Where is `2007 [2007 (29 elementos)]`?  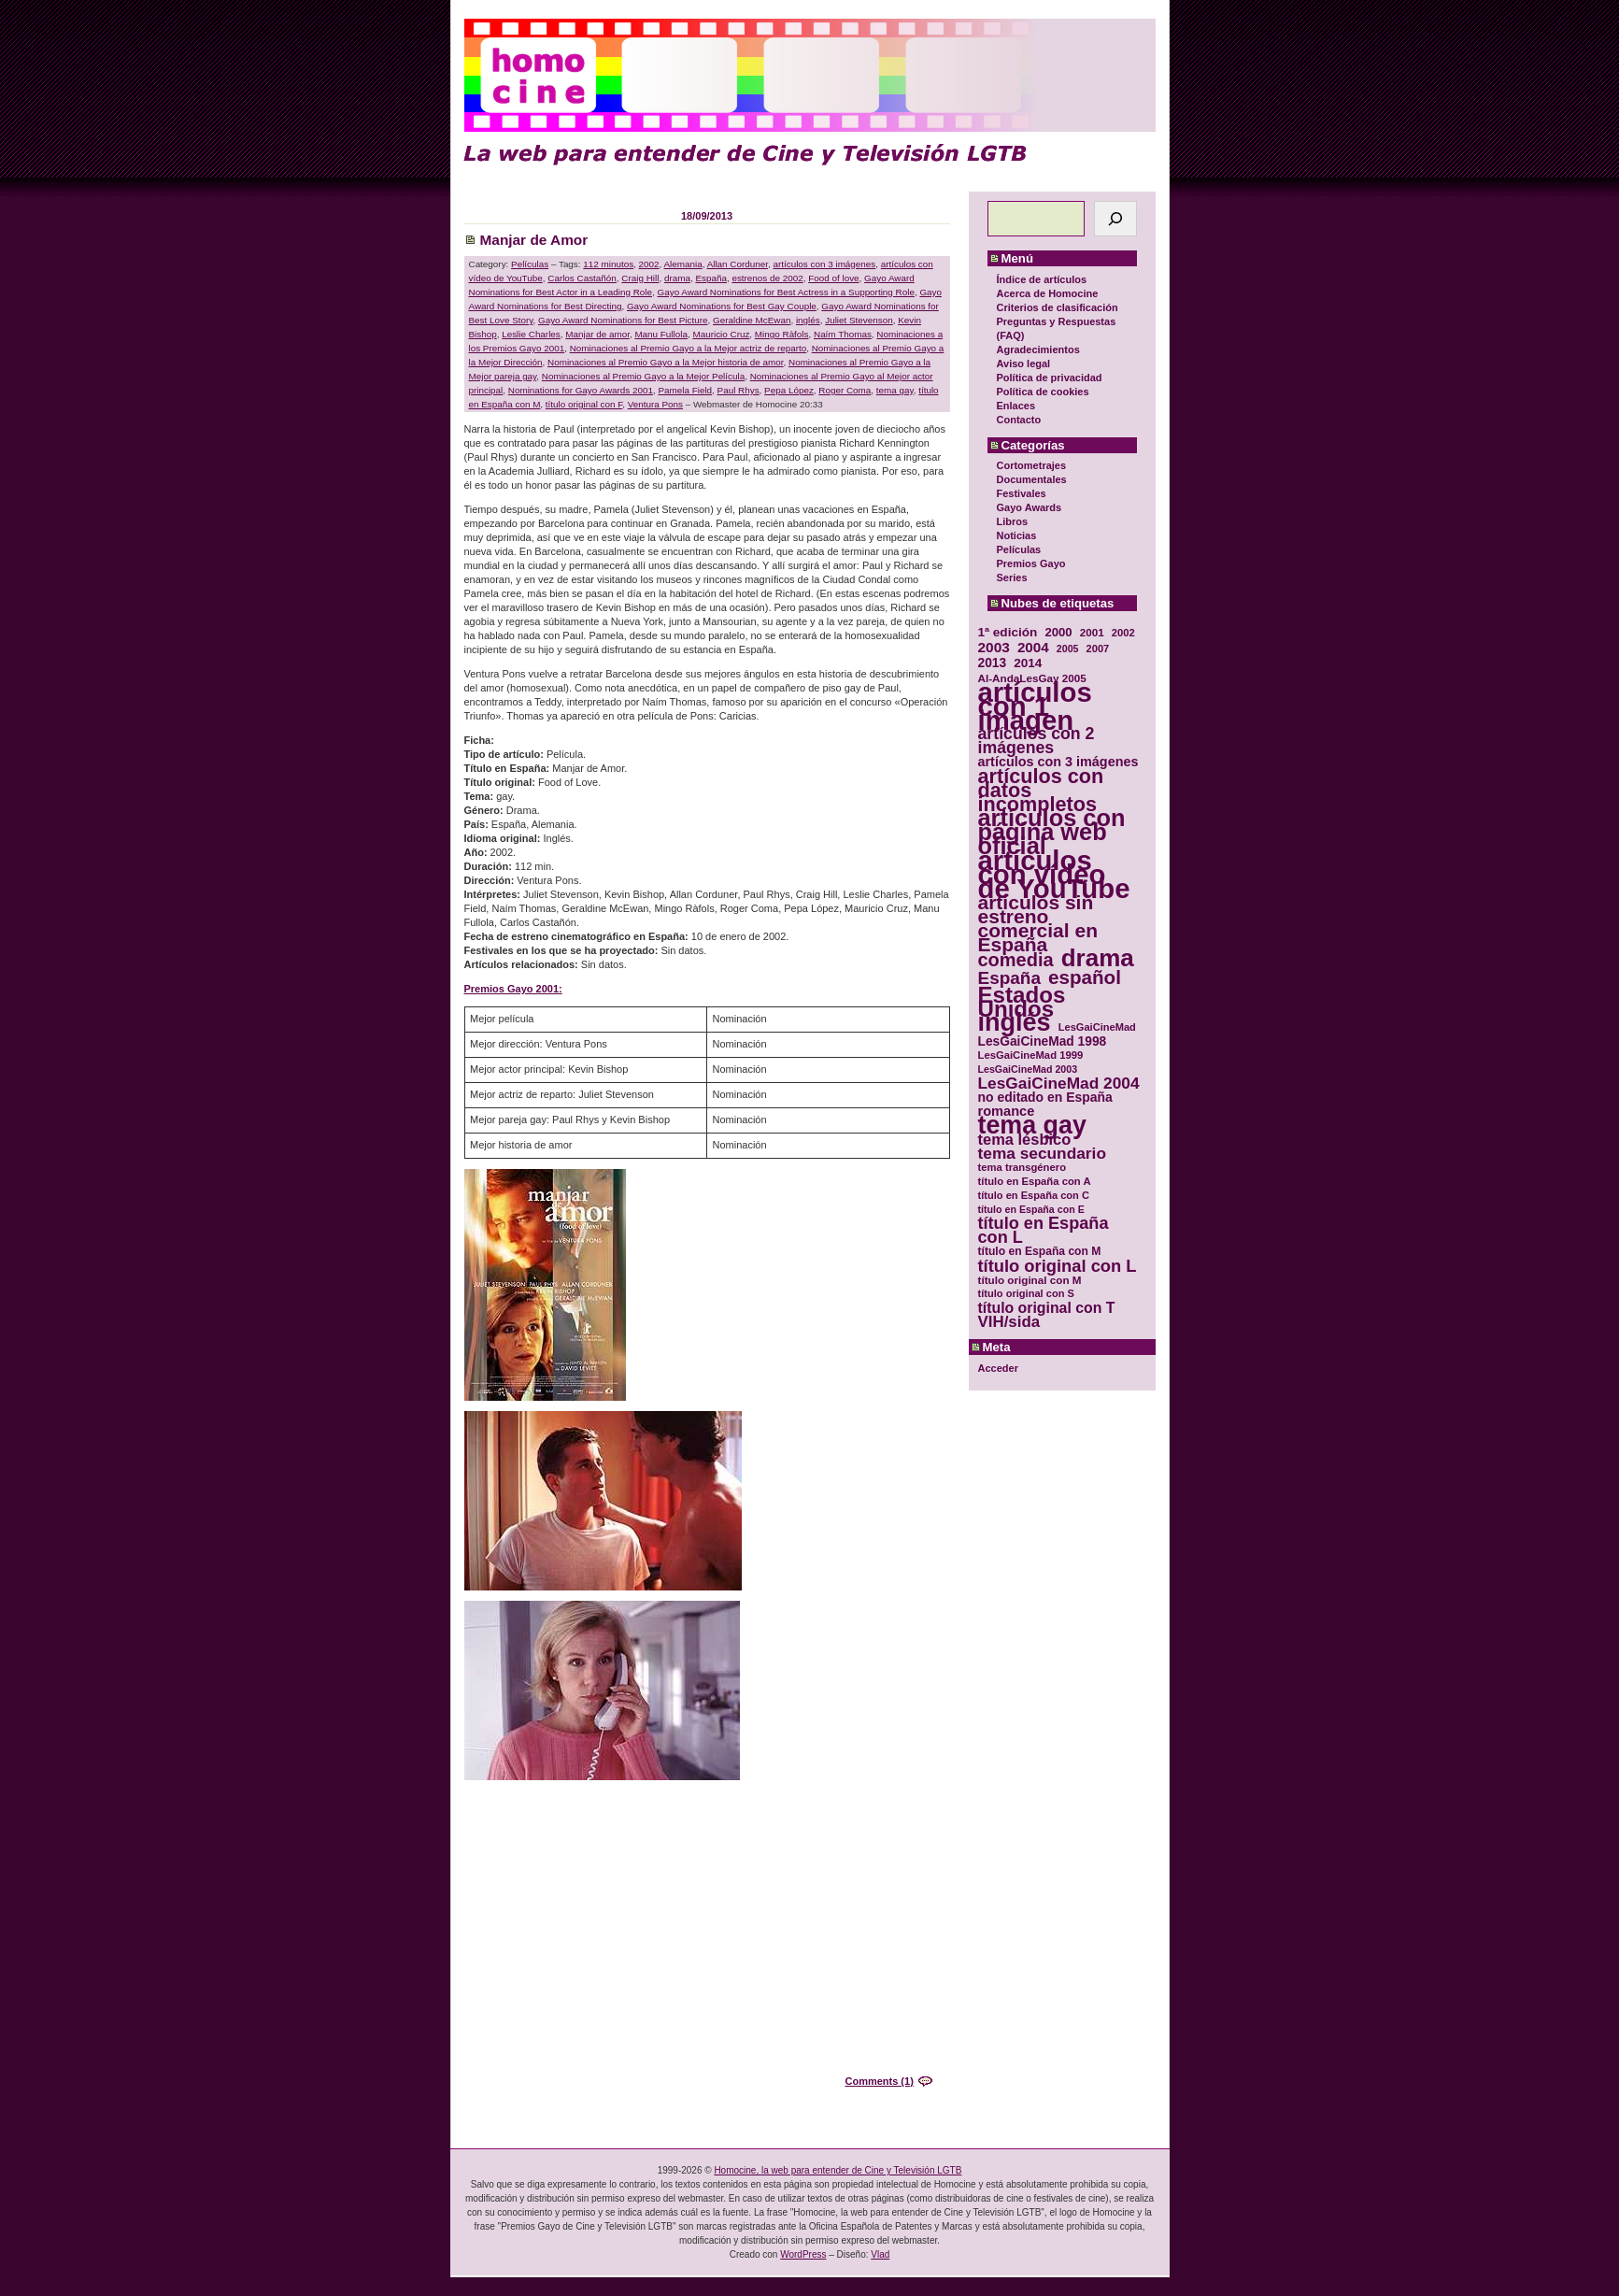 2007 [2007 (29 elementos)] is located at coordinates (1098, 648).